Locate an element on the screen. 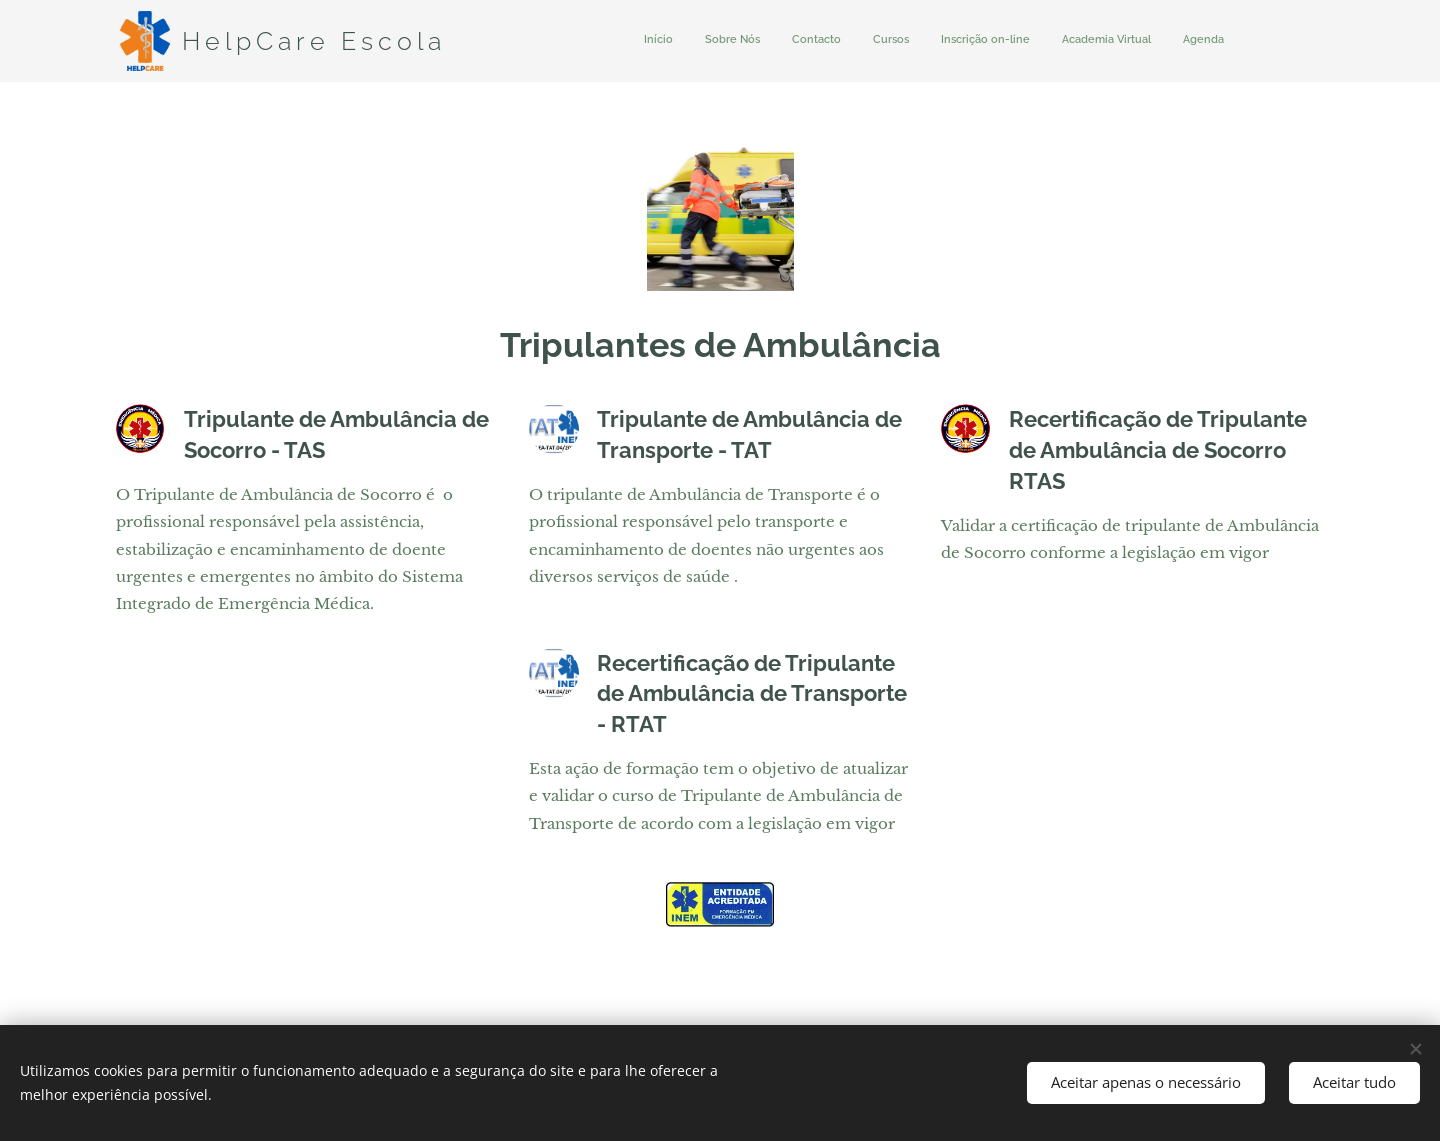 Image resolution: width=1440 pixels, height=1141 pixels. [menuitem] is located at coordinates (1037, 41).